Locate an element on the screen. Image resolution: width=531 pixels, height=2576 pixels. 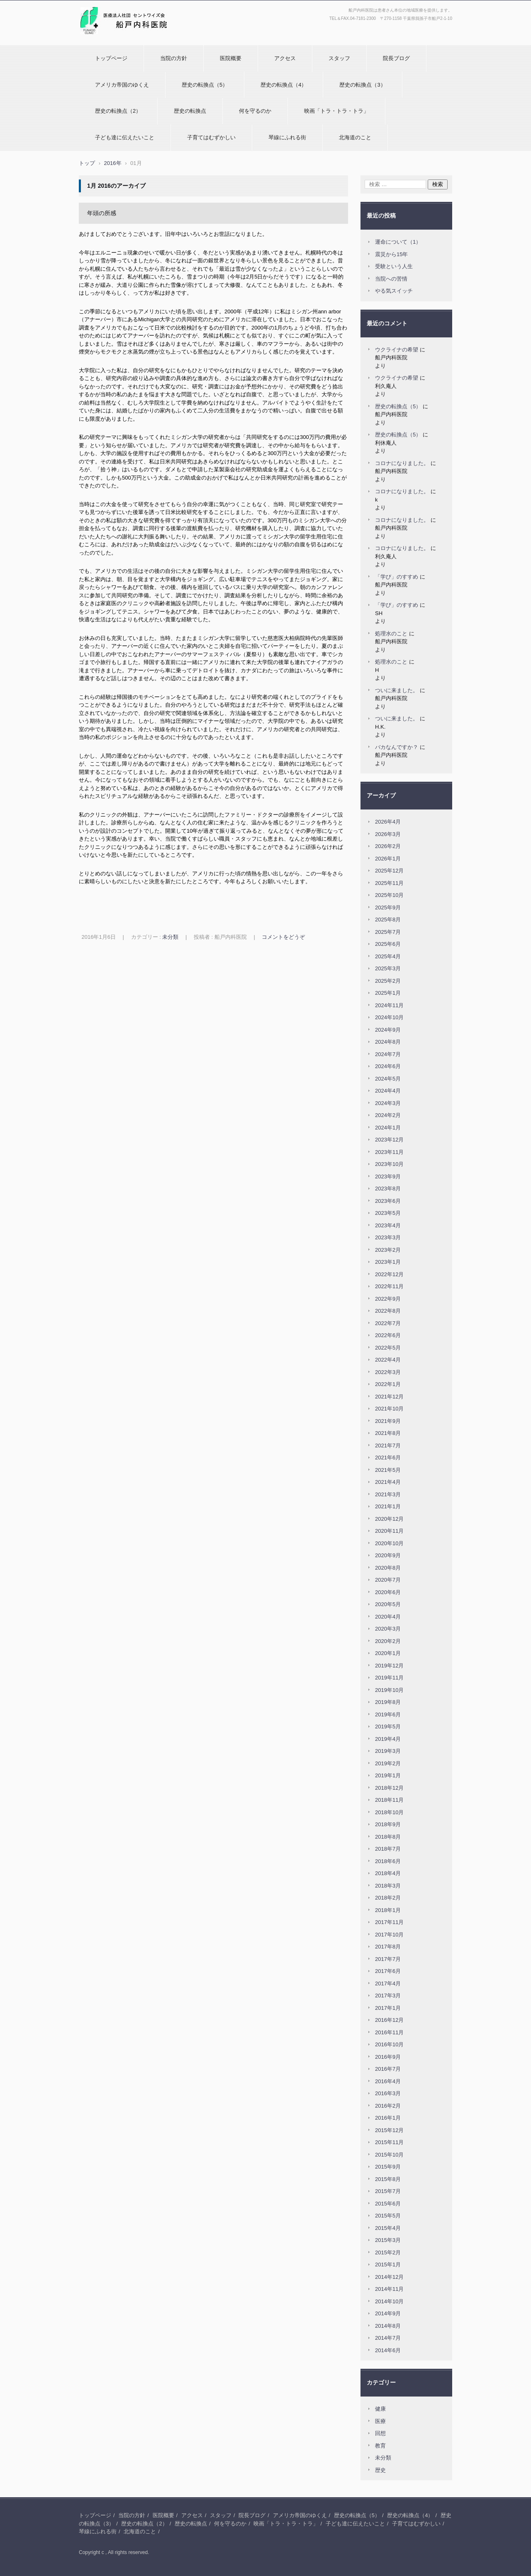
2015年5月 is located at coordinates (388, 2216).